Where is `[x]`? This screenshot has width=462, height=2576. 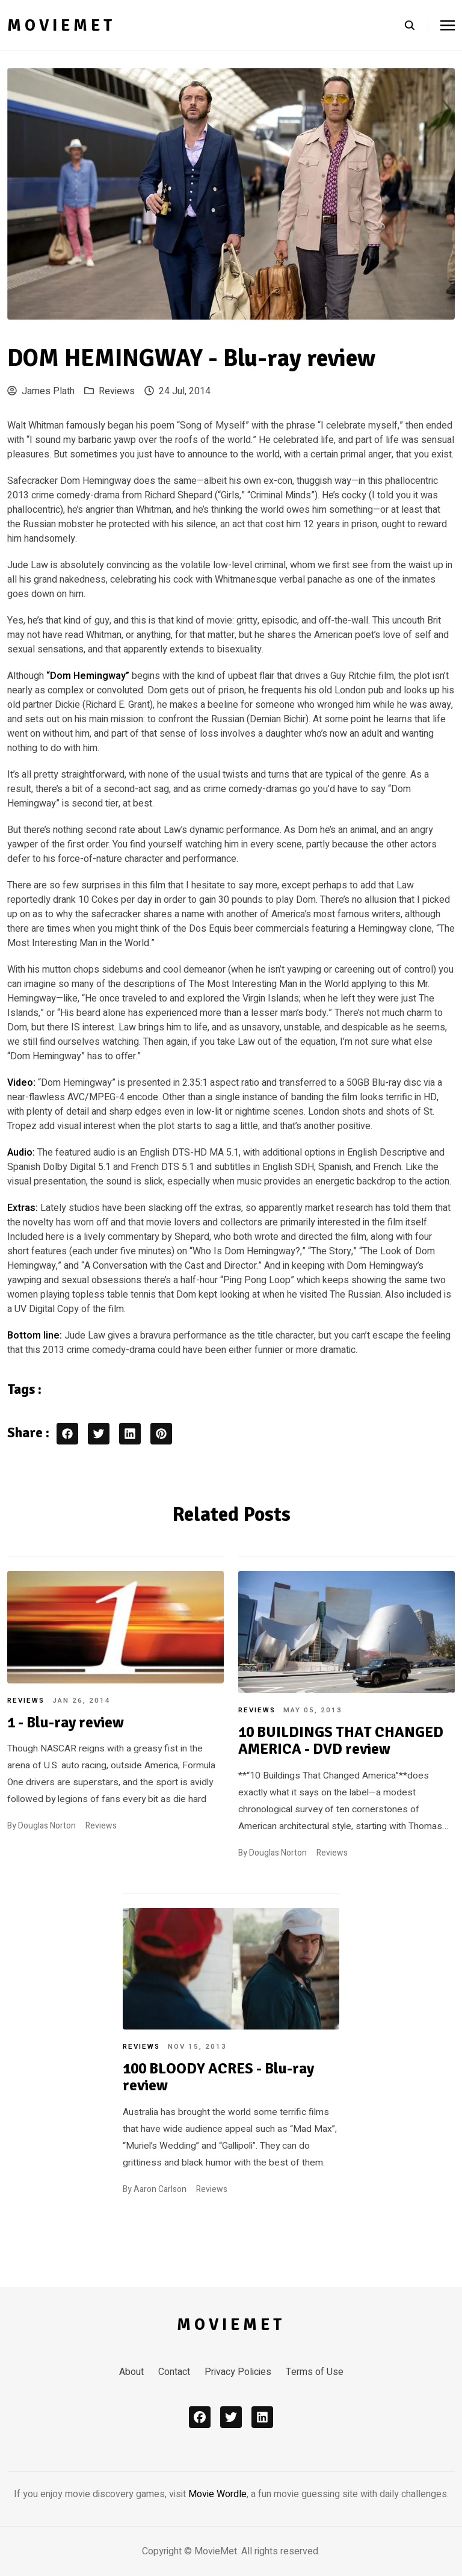 [x] is located at coordinates (231, 2417).